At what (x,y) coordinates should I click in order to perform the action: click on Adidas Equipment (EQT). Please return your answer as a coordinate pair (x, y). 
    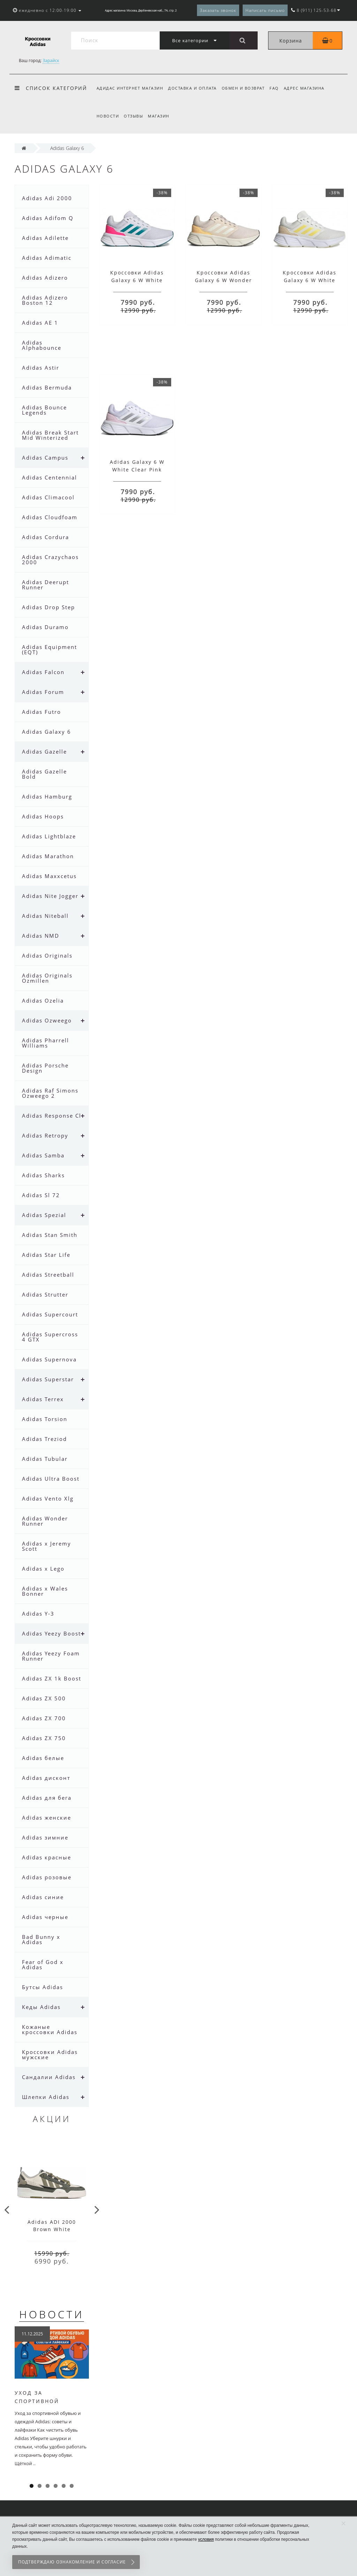
    Looking at the image, I should click on (49, 649).